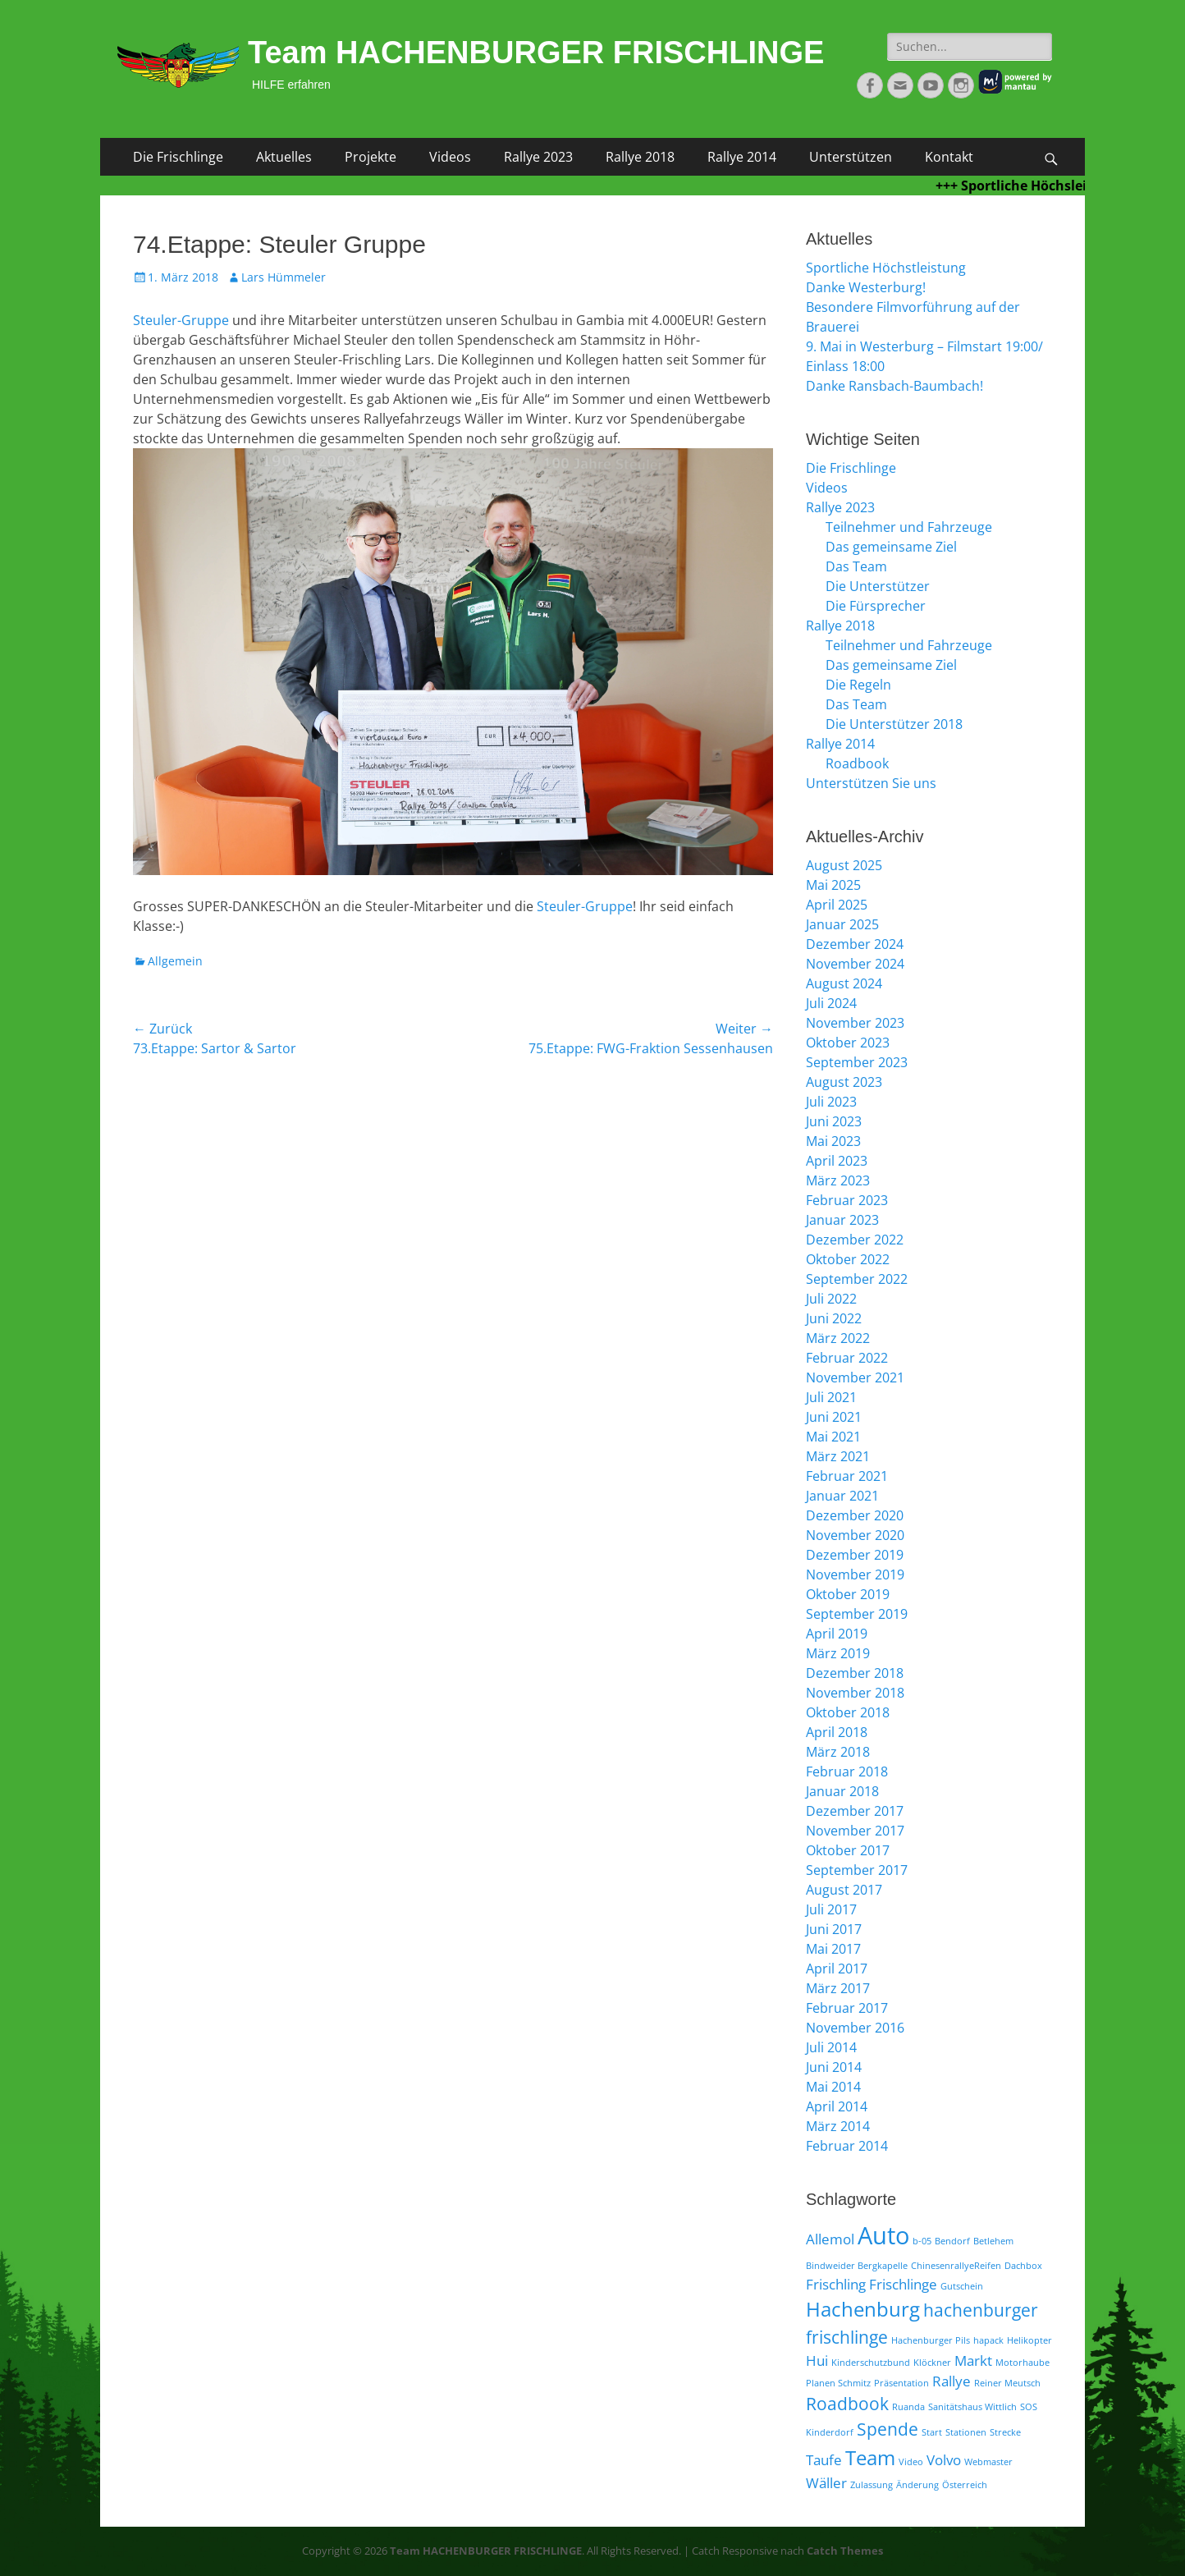  What do you see at coordinates (838, 1456) in the screenshot?
I see `März 2021` at bounding box center [838, 1456].